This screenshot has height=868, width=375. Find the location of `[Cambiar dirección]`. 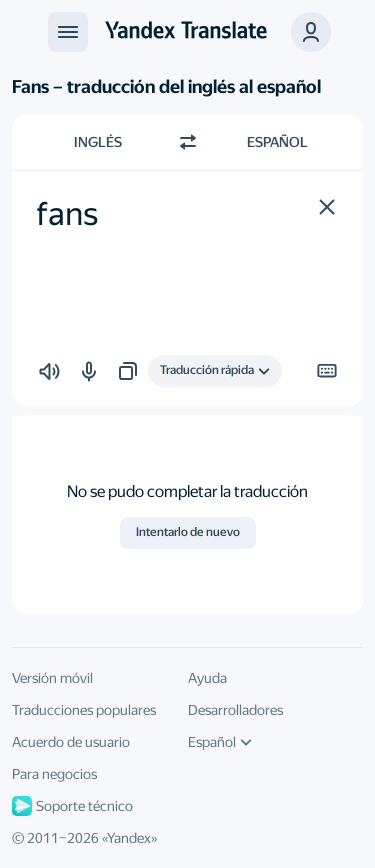

[Cambiar dirección] is located at coordinates (188, 142).